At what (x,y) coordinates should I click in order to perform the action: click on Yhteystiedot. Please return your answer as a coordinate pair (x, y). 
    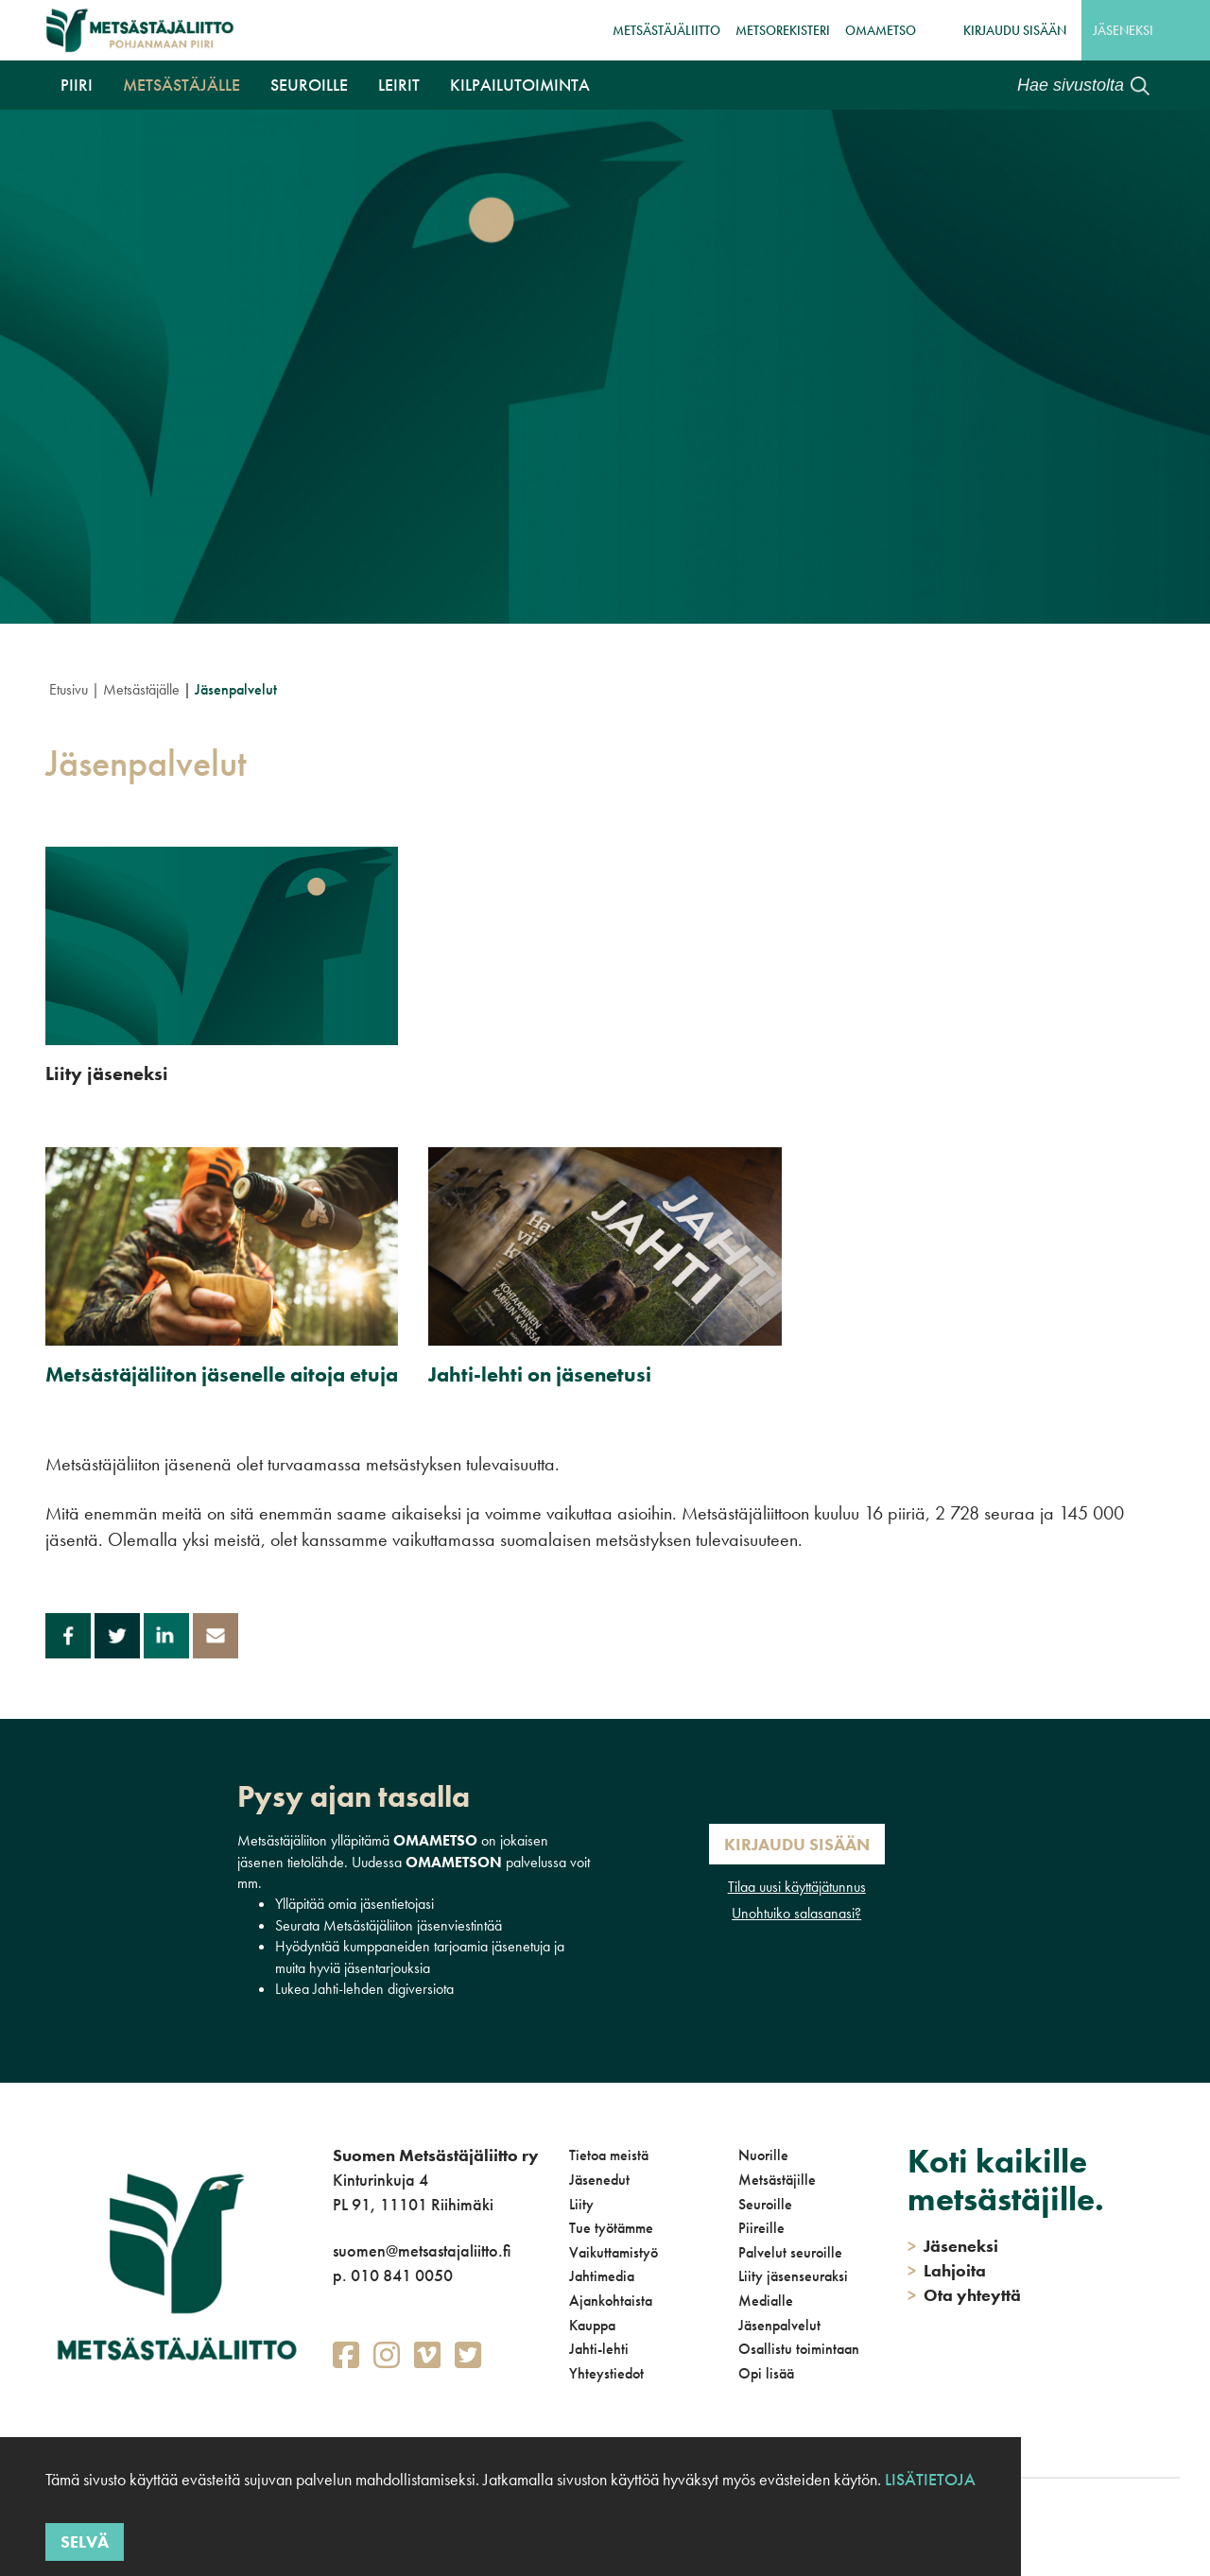
    Looking at the image, I should click on (606, 2373).